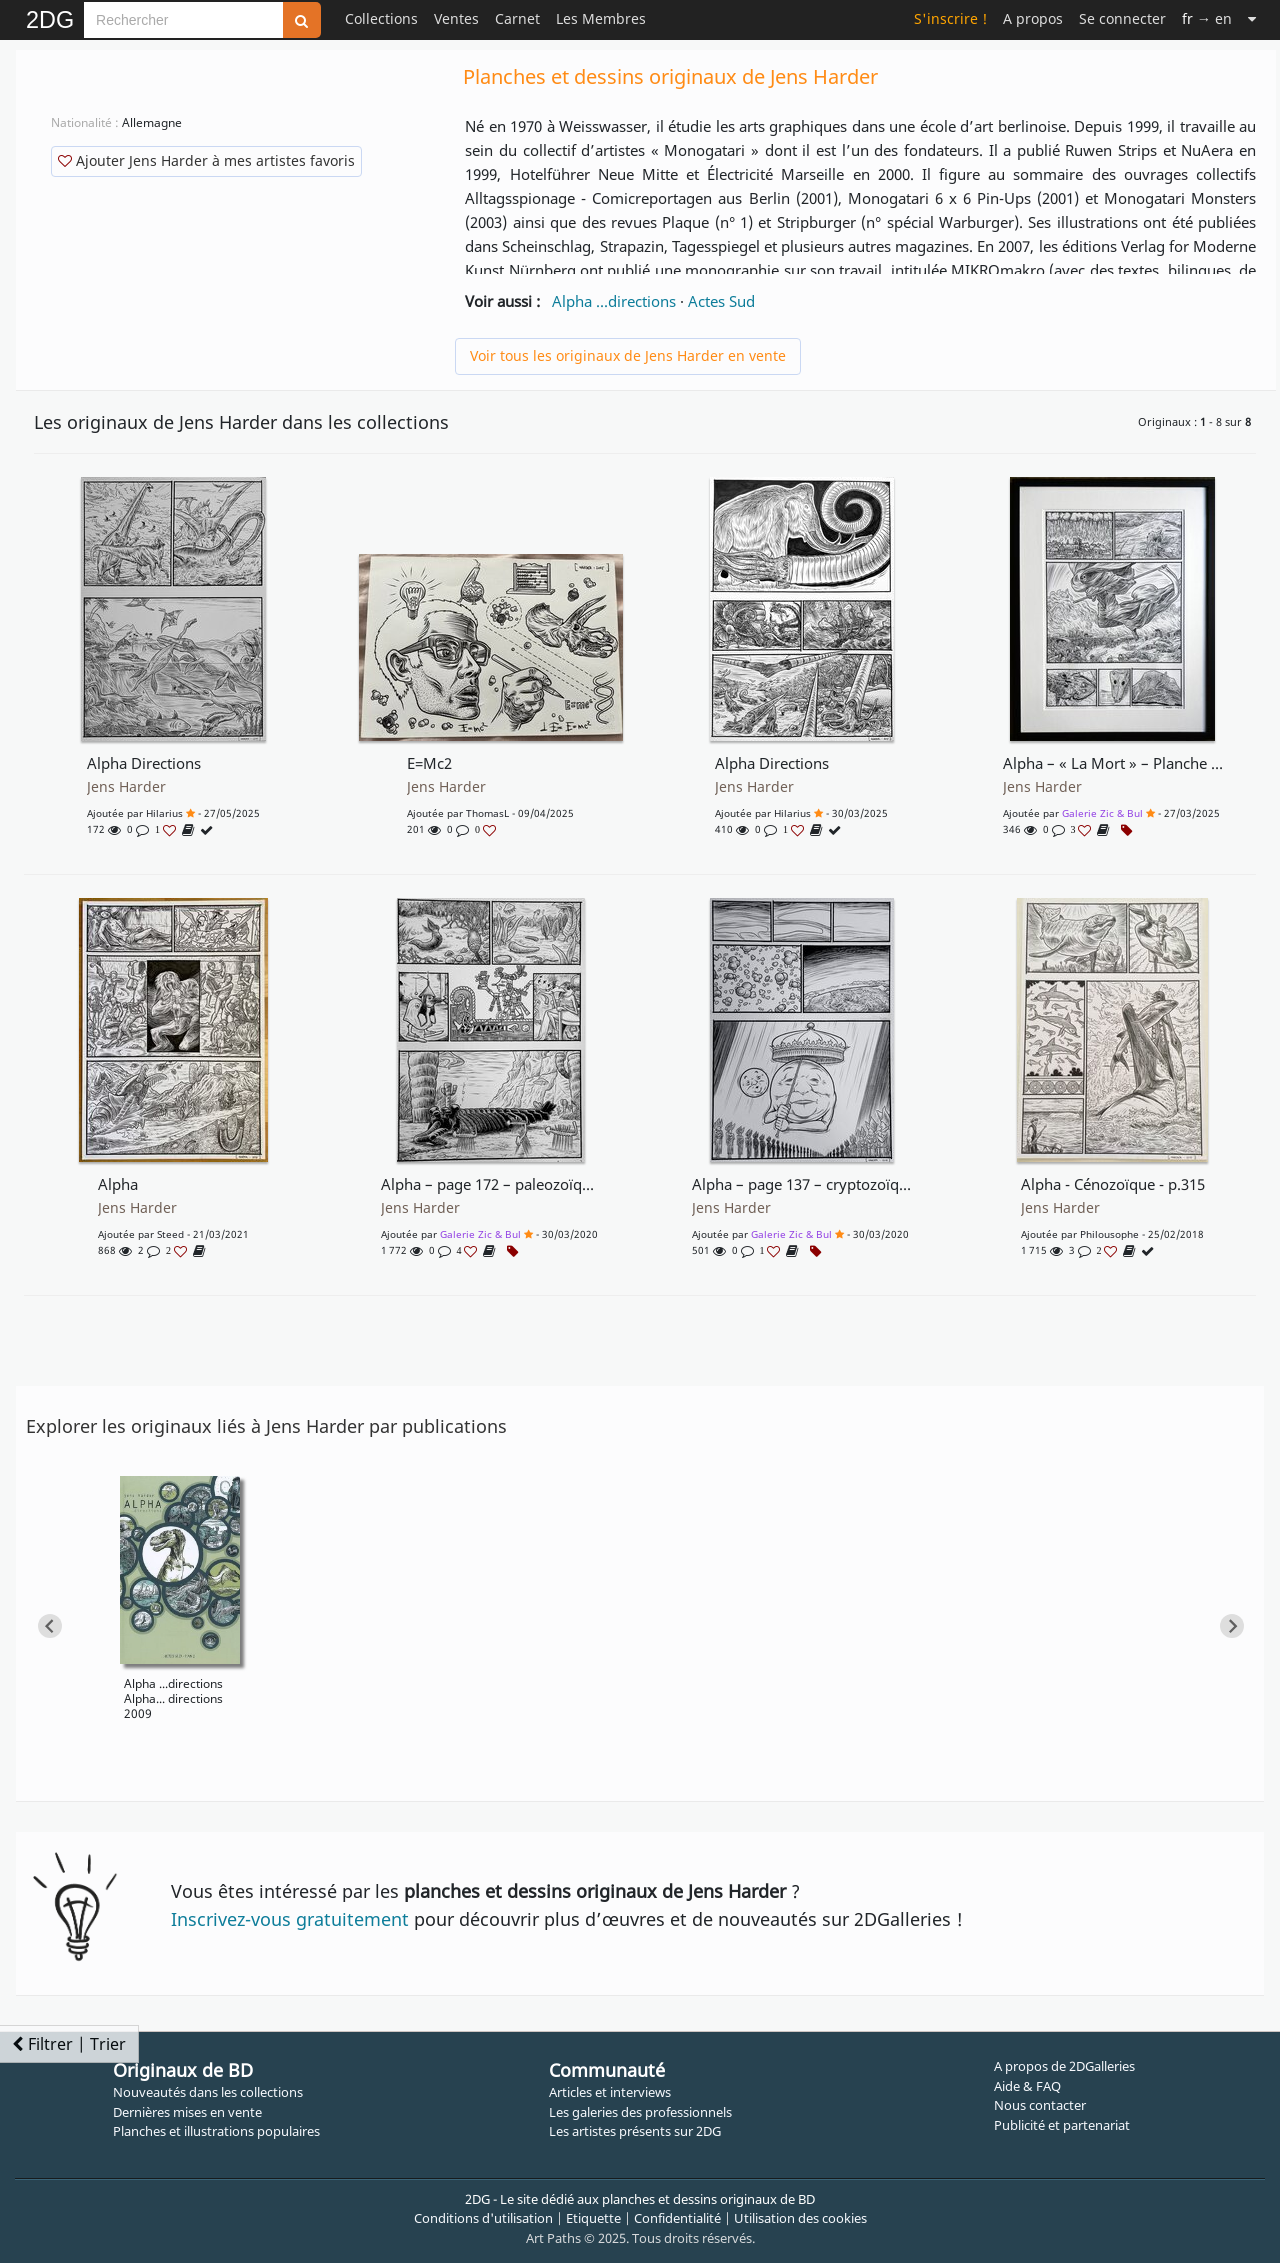 This screenshot has height=2263, width=1280. Describe the element at coordinates (800, 2218) in the screenshot. I see `Utilisation des cookies` at that location.